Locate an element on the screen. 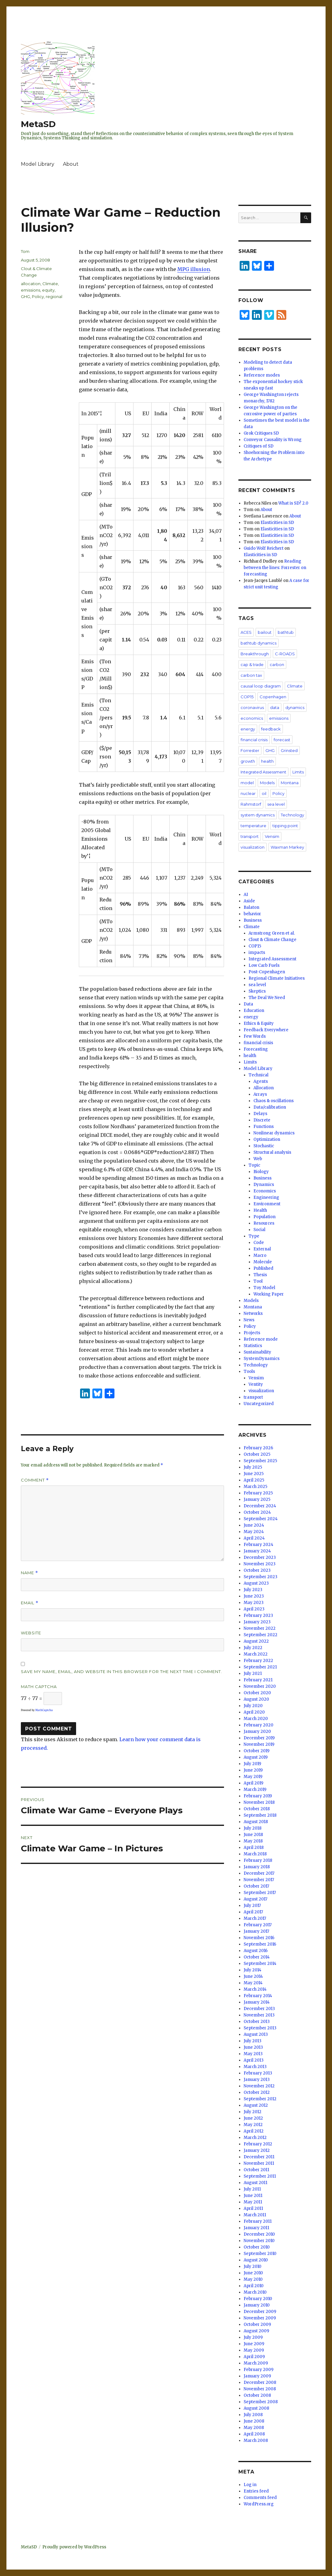 This screenshot has height=2576, width=332. July 2017 is located at coordinates (252, 1905).